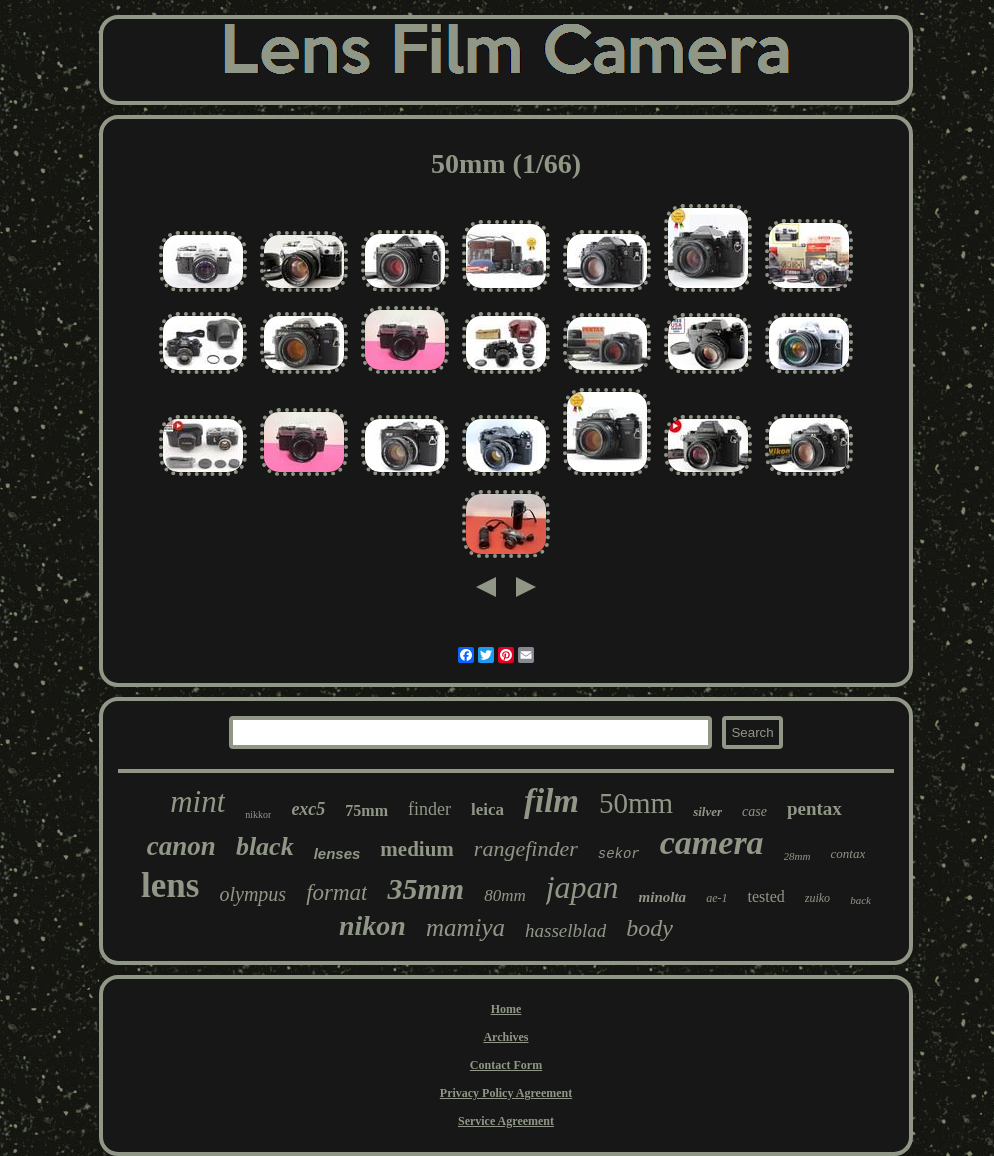 The width and height of the screenshot is (994, 1156). I want to click on 75mm, so click(366, 810).